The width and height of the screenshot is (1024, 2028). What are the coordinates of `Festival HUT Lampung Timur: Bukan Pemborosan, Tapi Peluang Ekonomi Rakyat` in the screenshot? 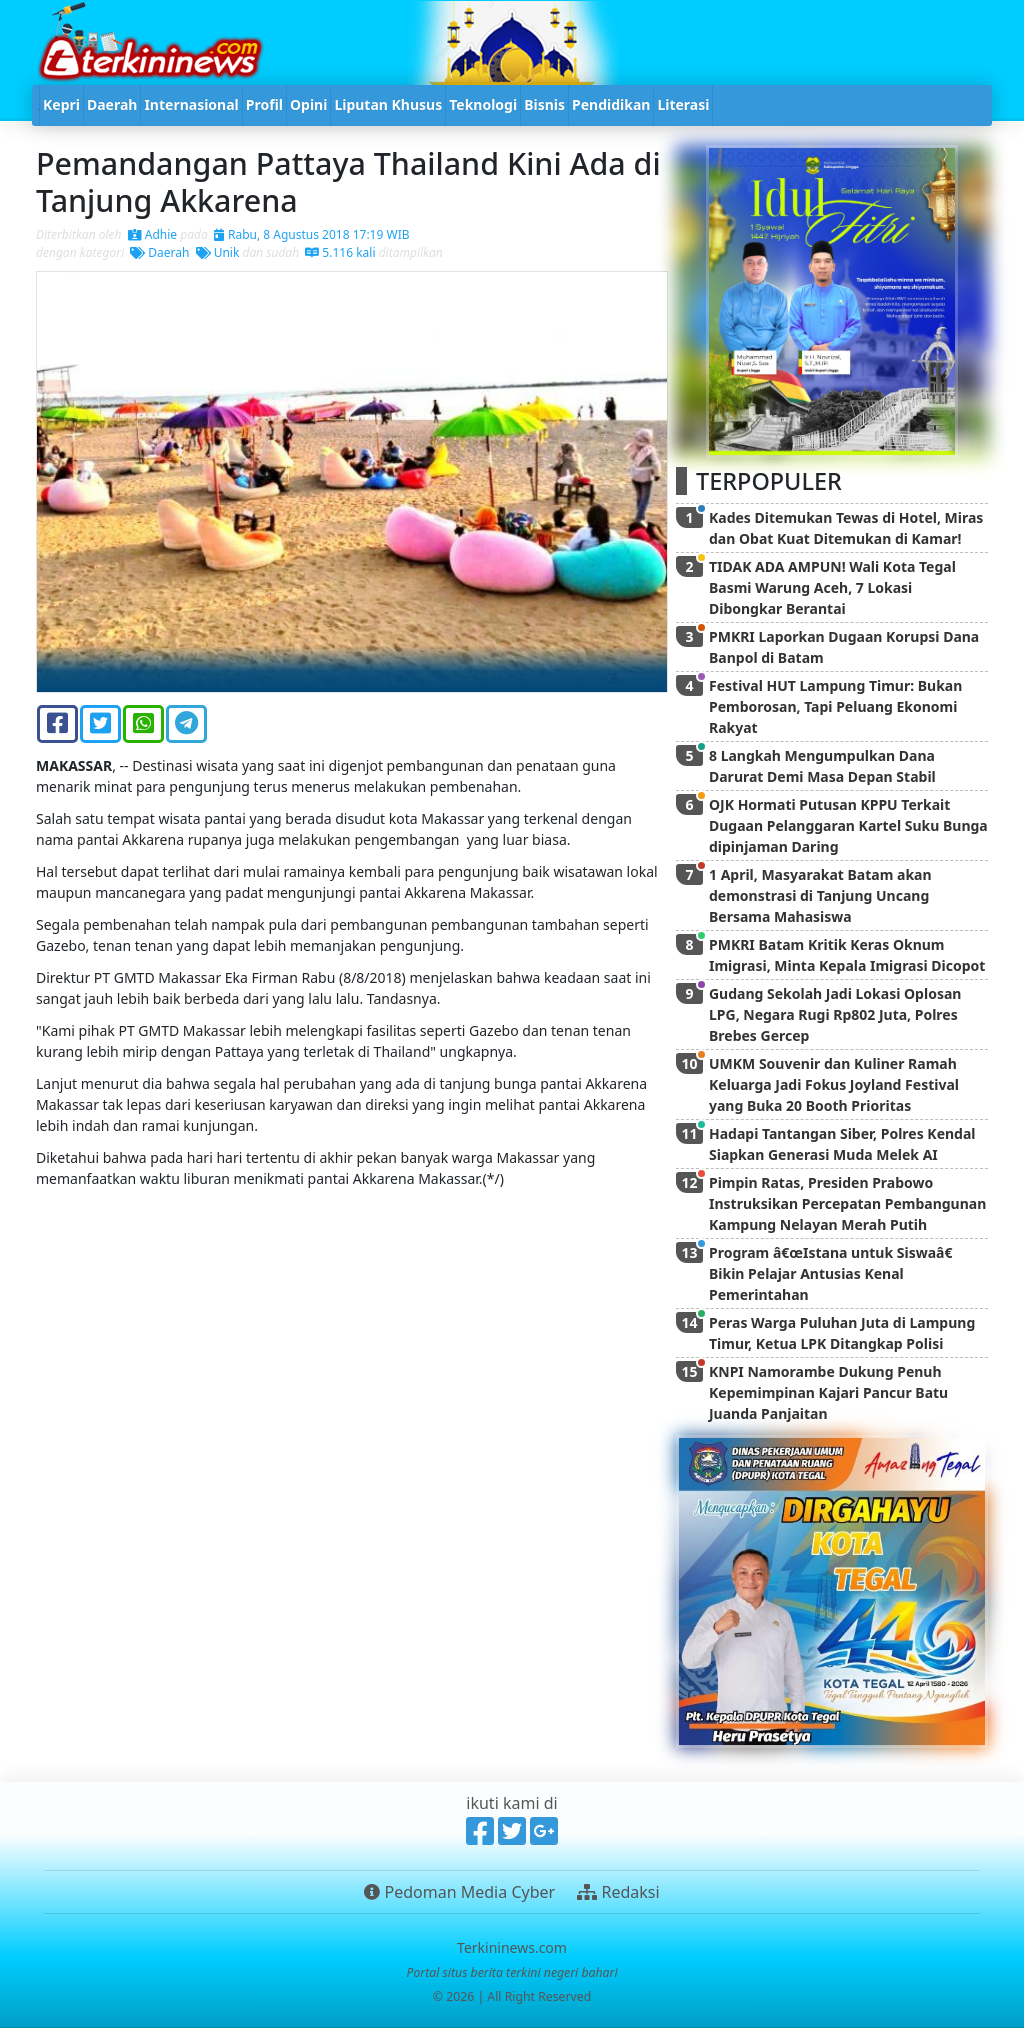 It's located at (835, 706).